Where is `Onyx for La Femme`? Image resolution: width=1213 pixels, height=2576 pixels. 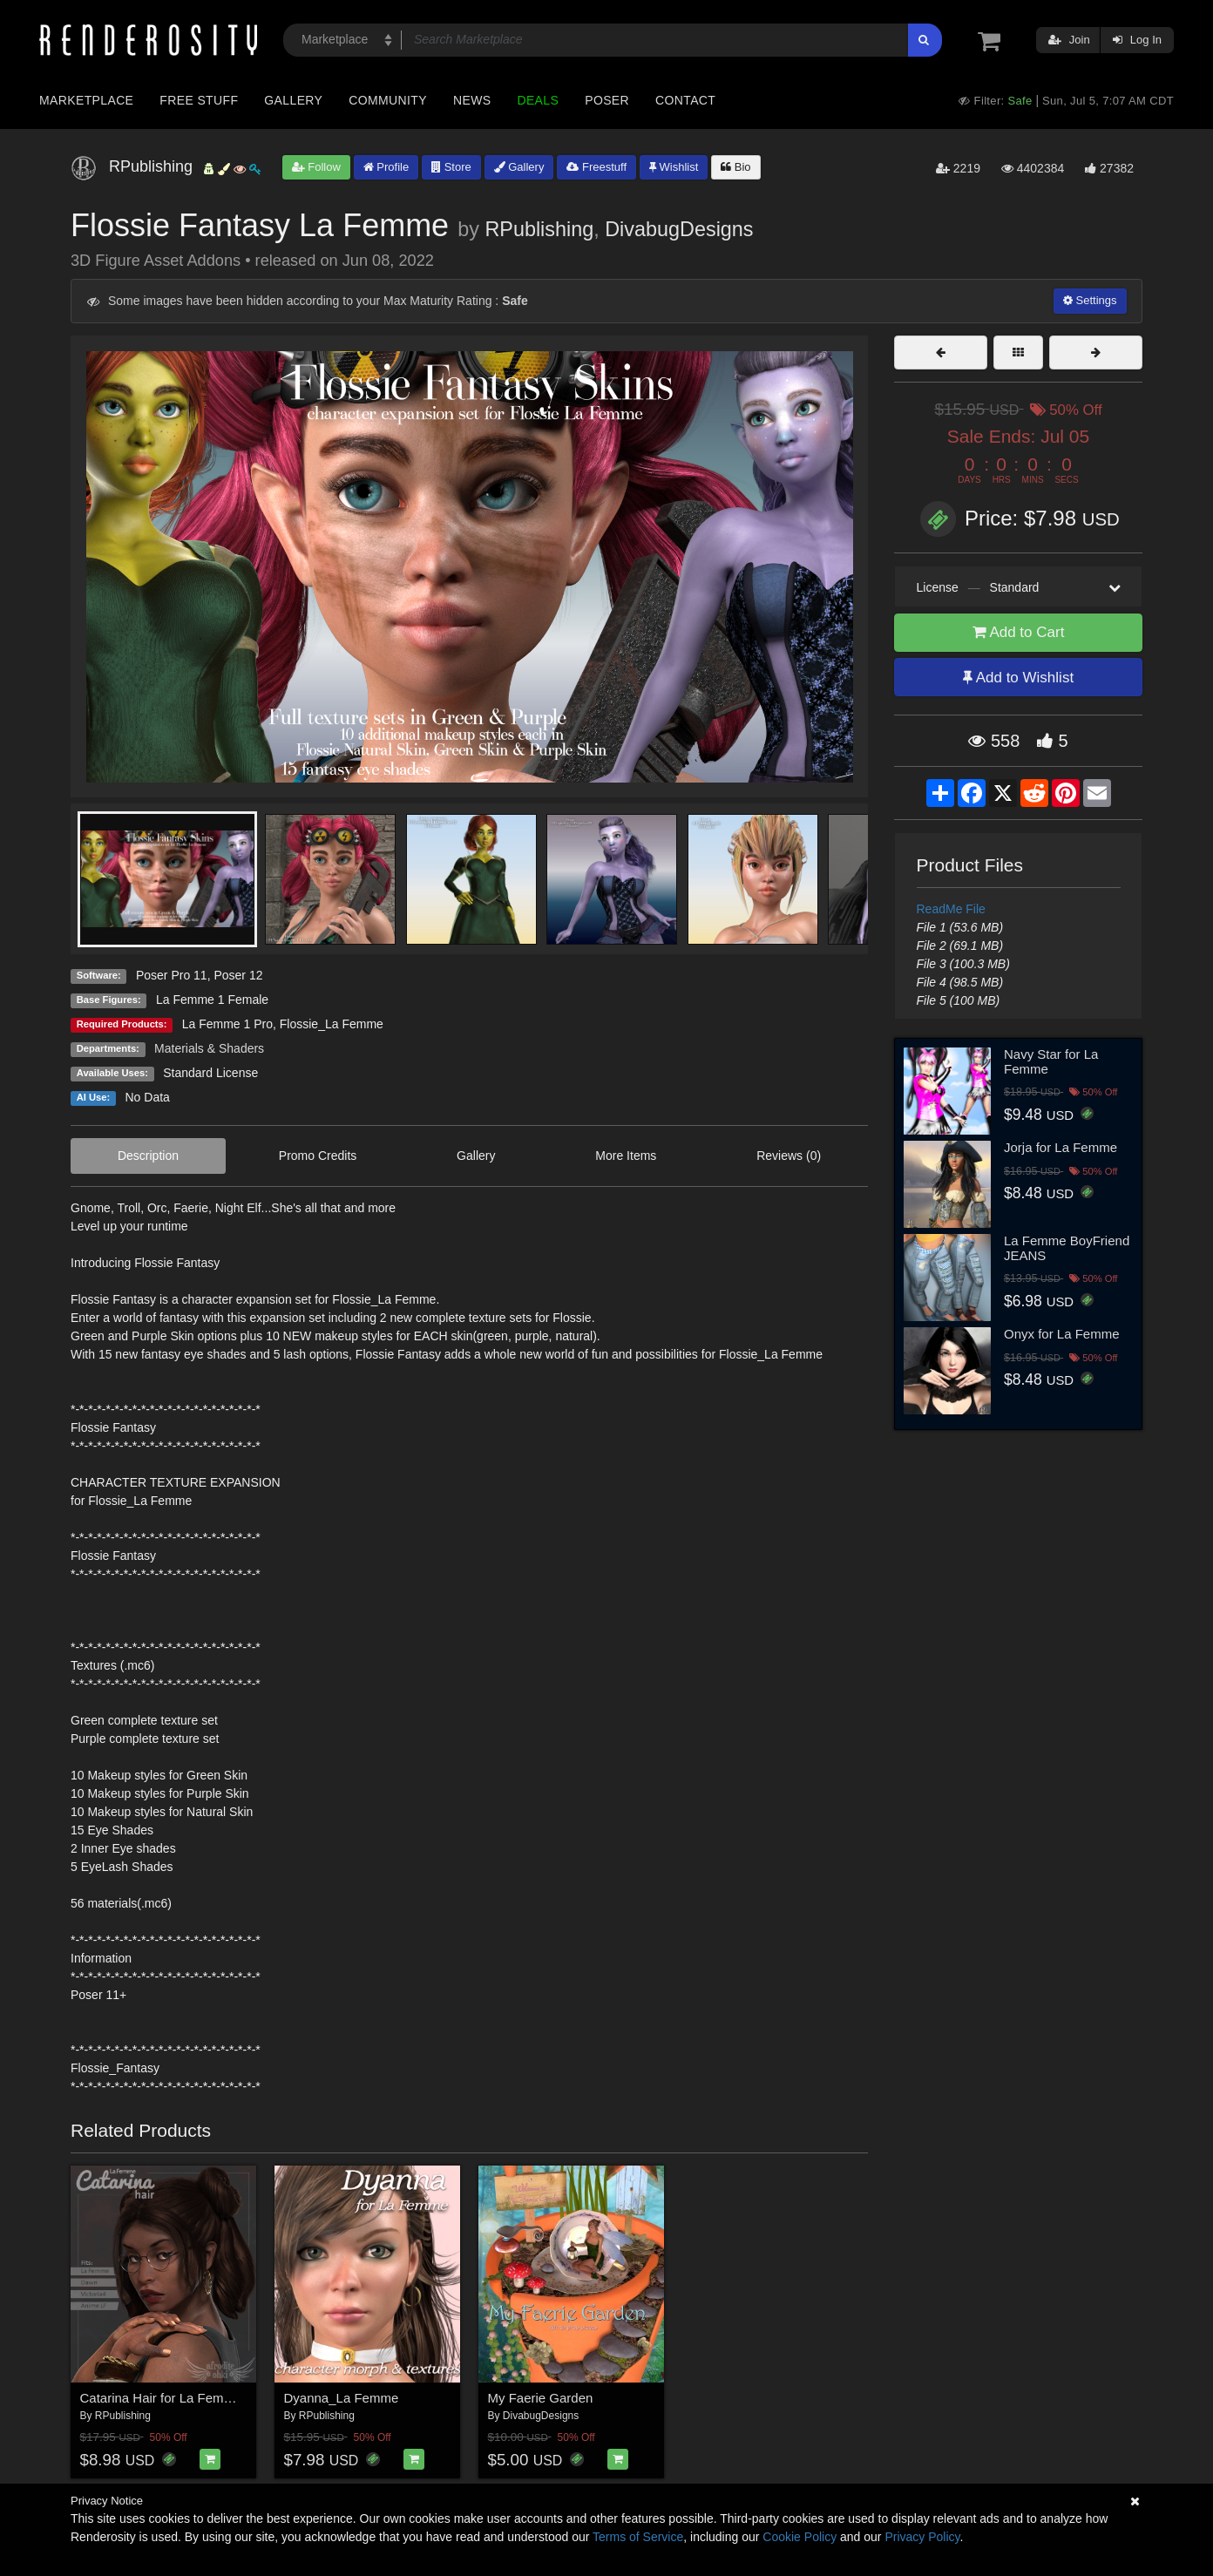
Onyx for La Femme is located at coordinates (1062, 1333).